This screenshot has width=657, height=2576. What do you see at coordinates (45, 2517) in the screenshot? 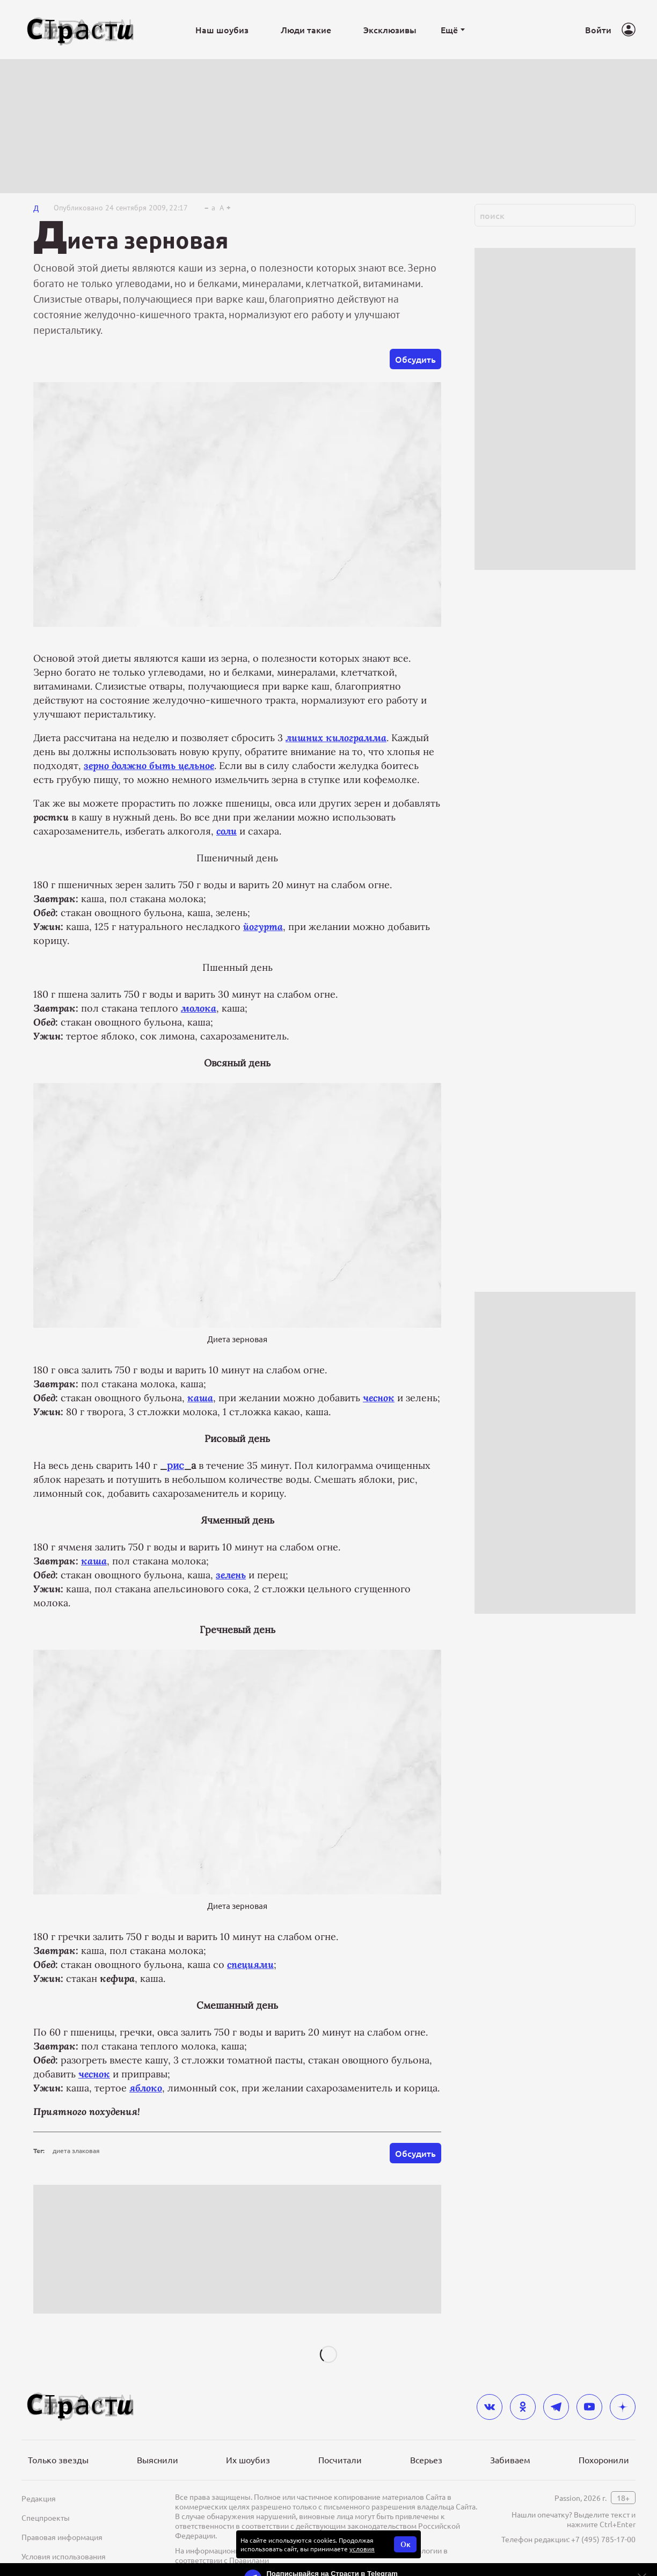
I see `Спецпроекты` at bounding box center [45, 2517].